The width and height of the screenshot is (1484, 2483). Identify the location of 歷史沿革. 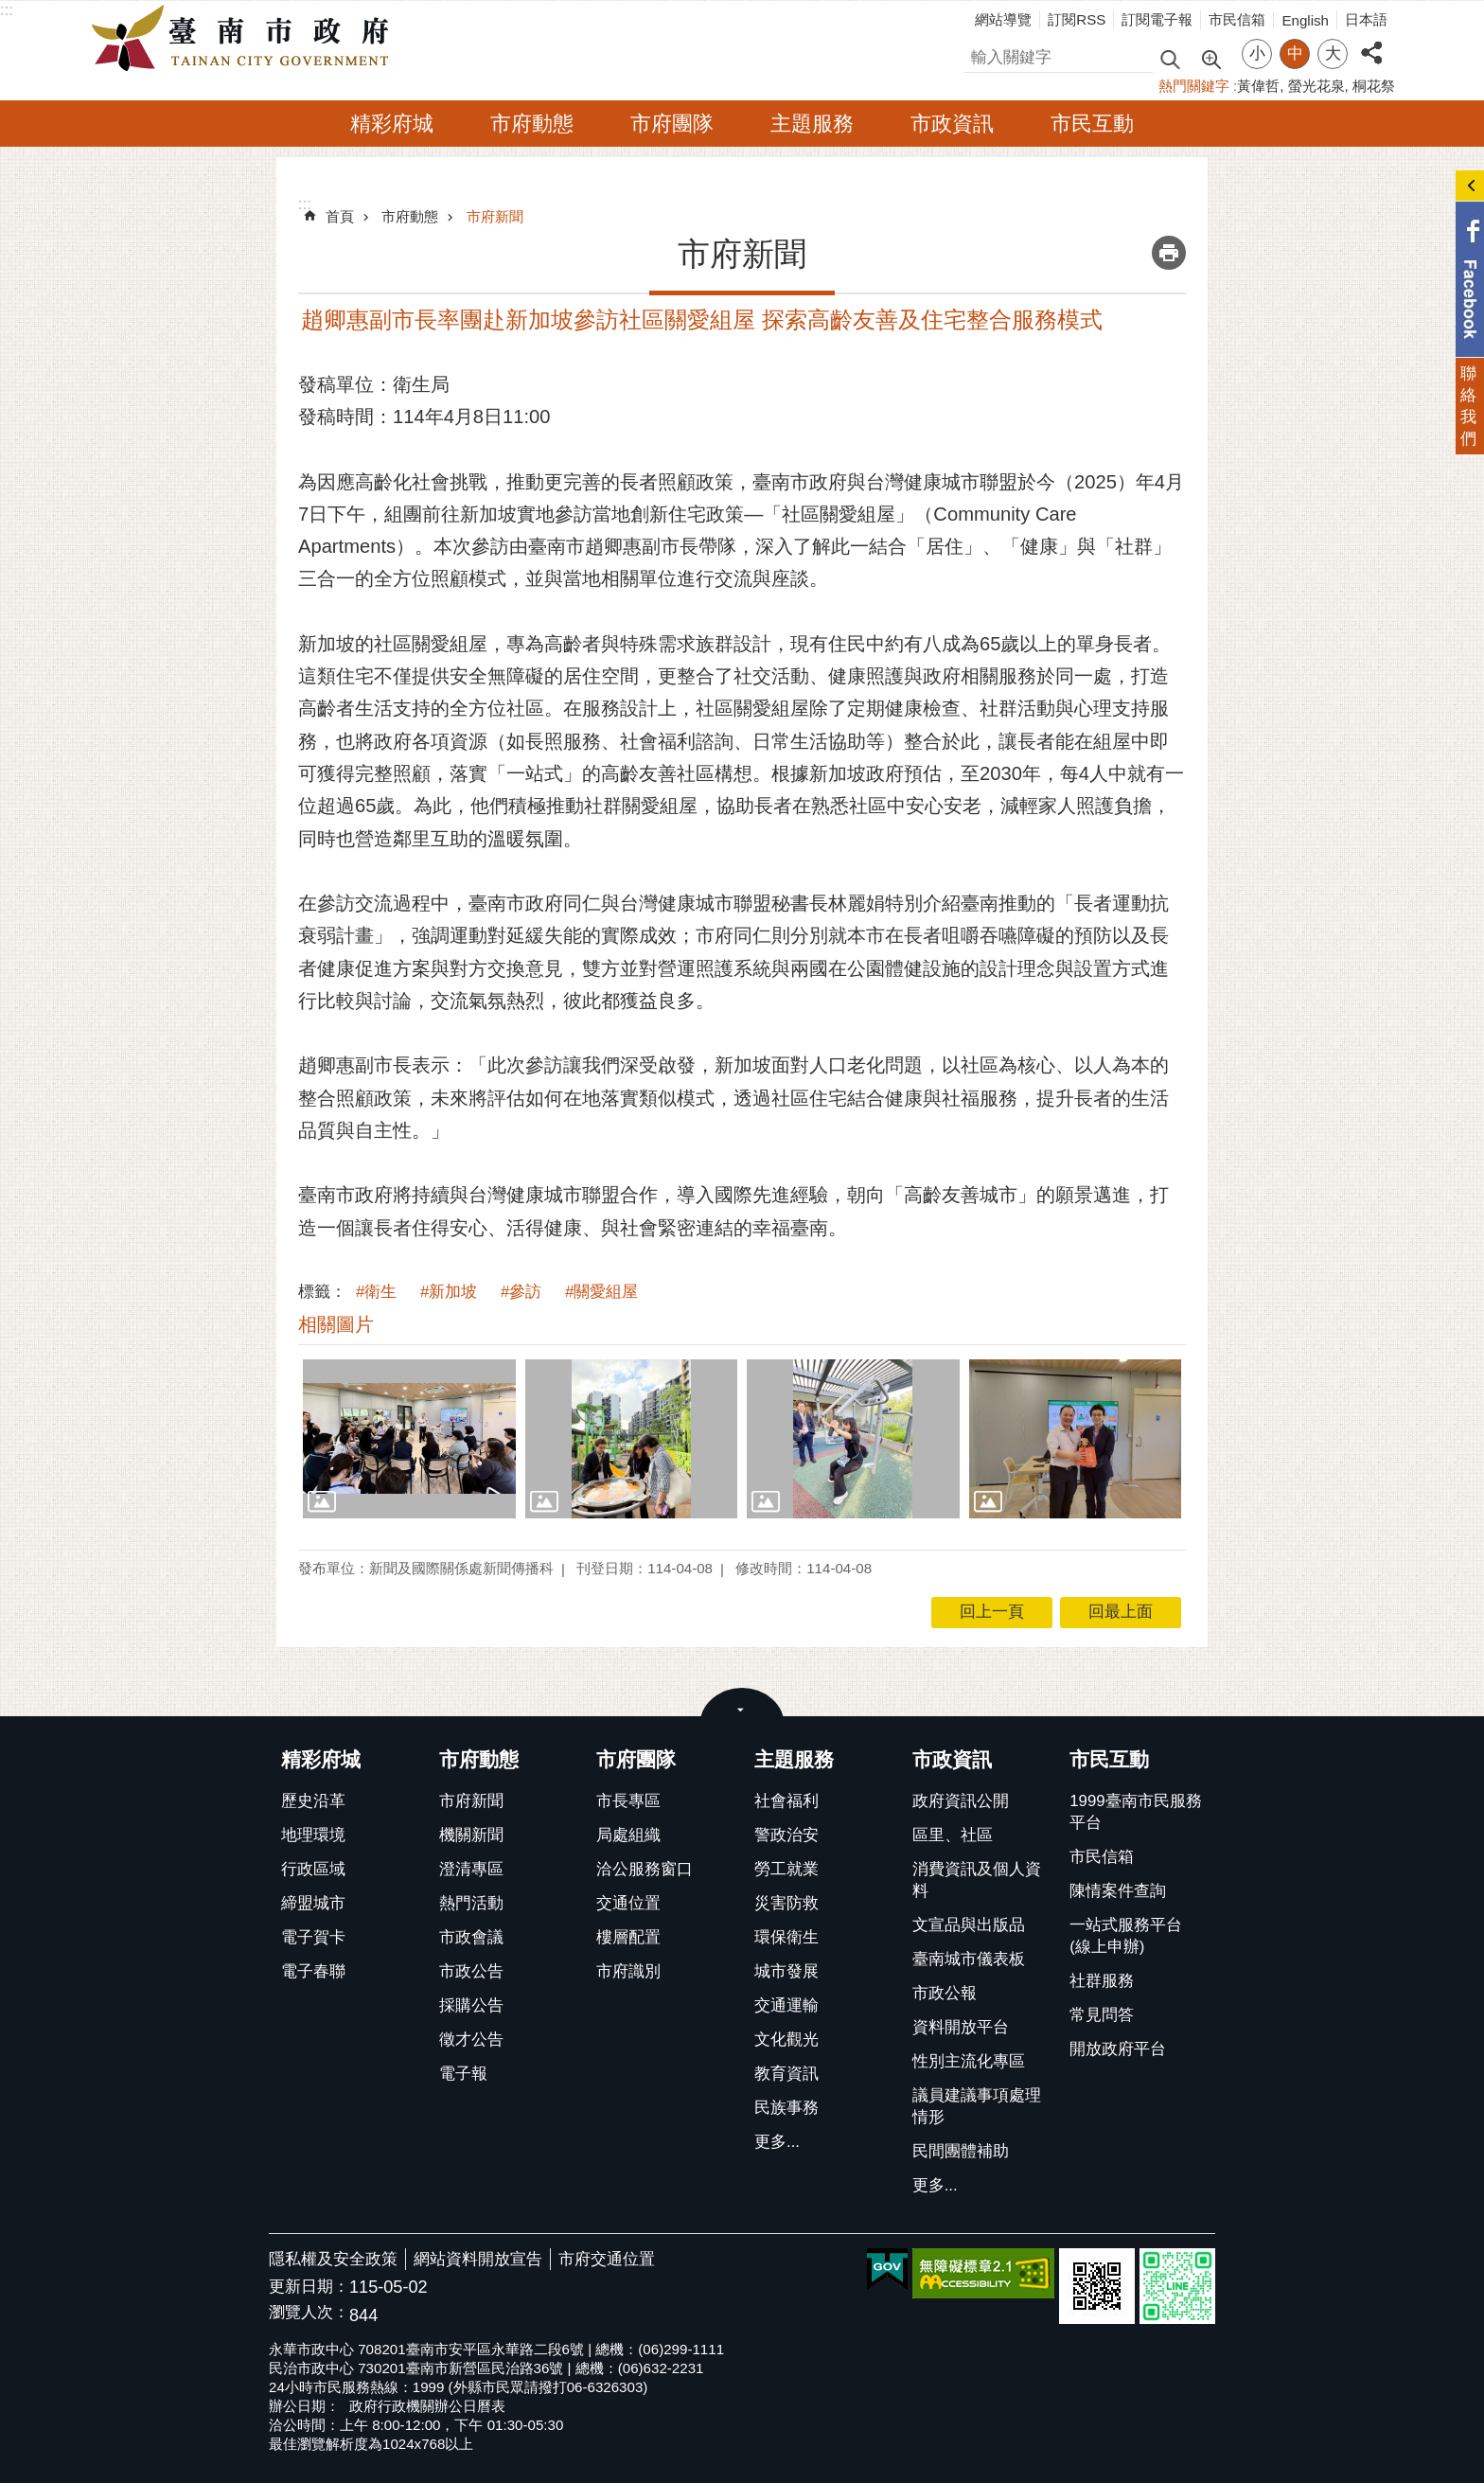
(313, 1801).